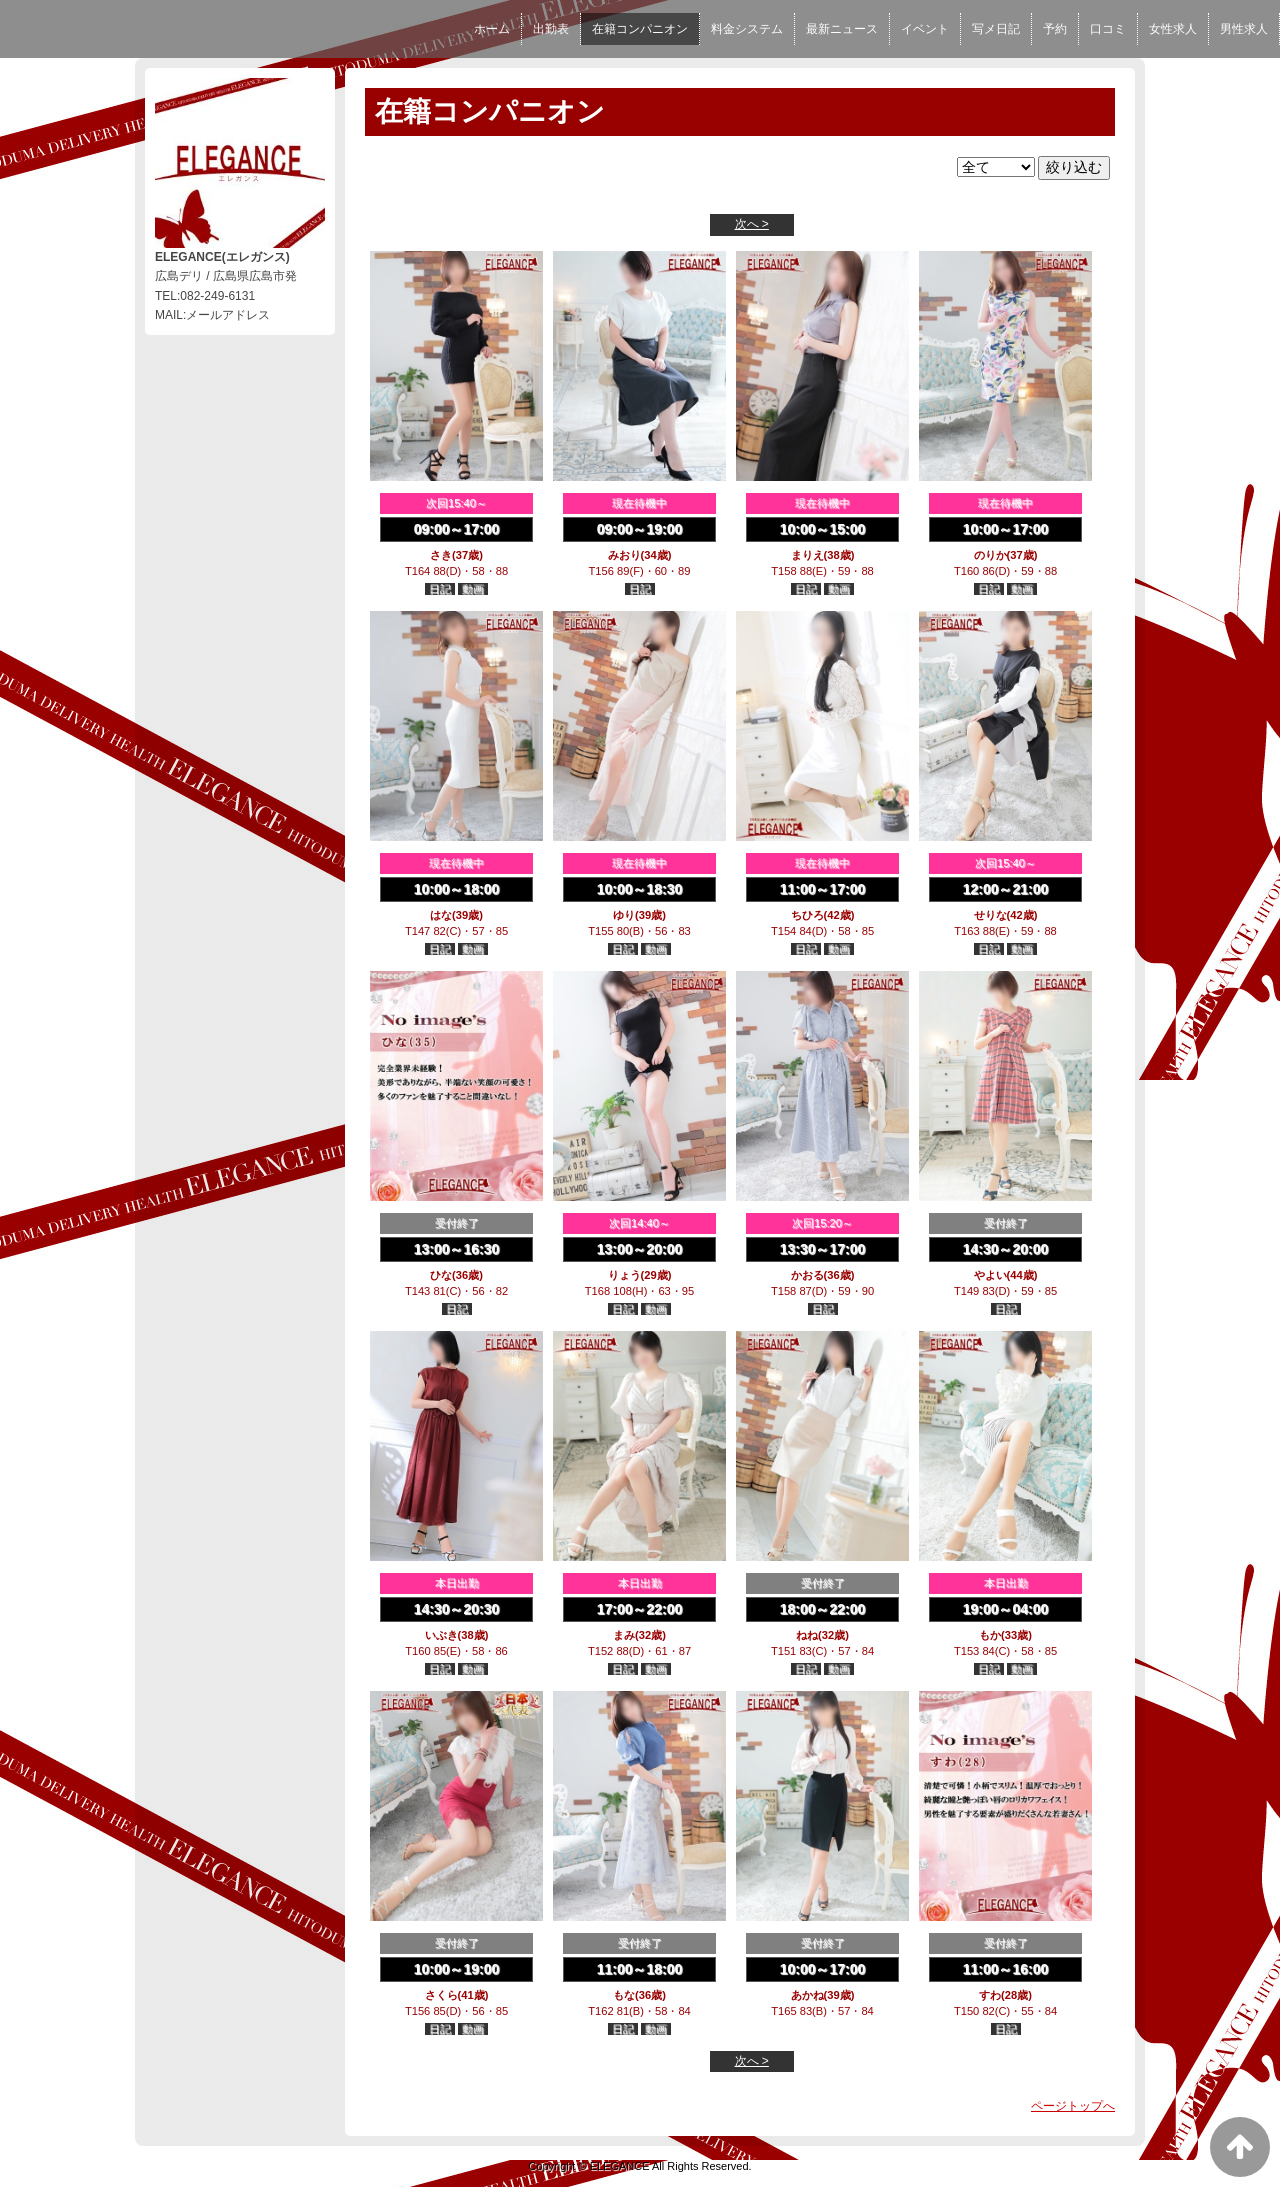  I want to click on ひな, so click(441, 1275).